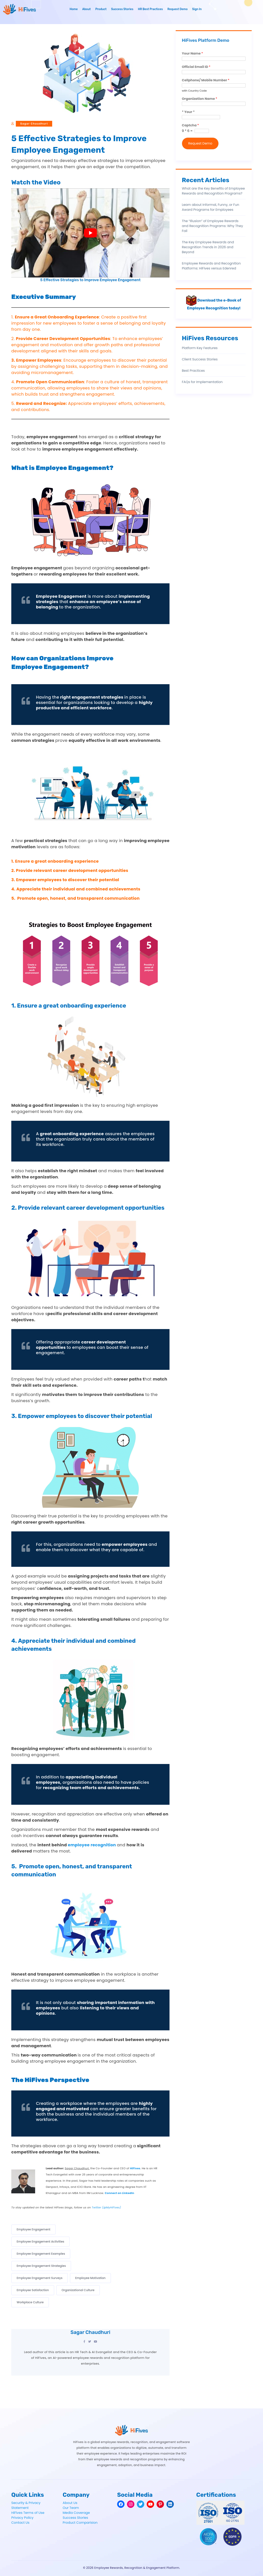 Image resolution: width=263 pixels, height=2576 pixels. Describe the element at coordinates (208, 247) in the screenshot. I see `The Key Employee Rewards and Recognition Trends in 2026 and Beyond` at that location.